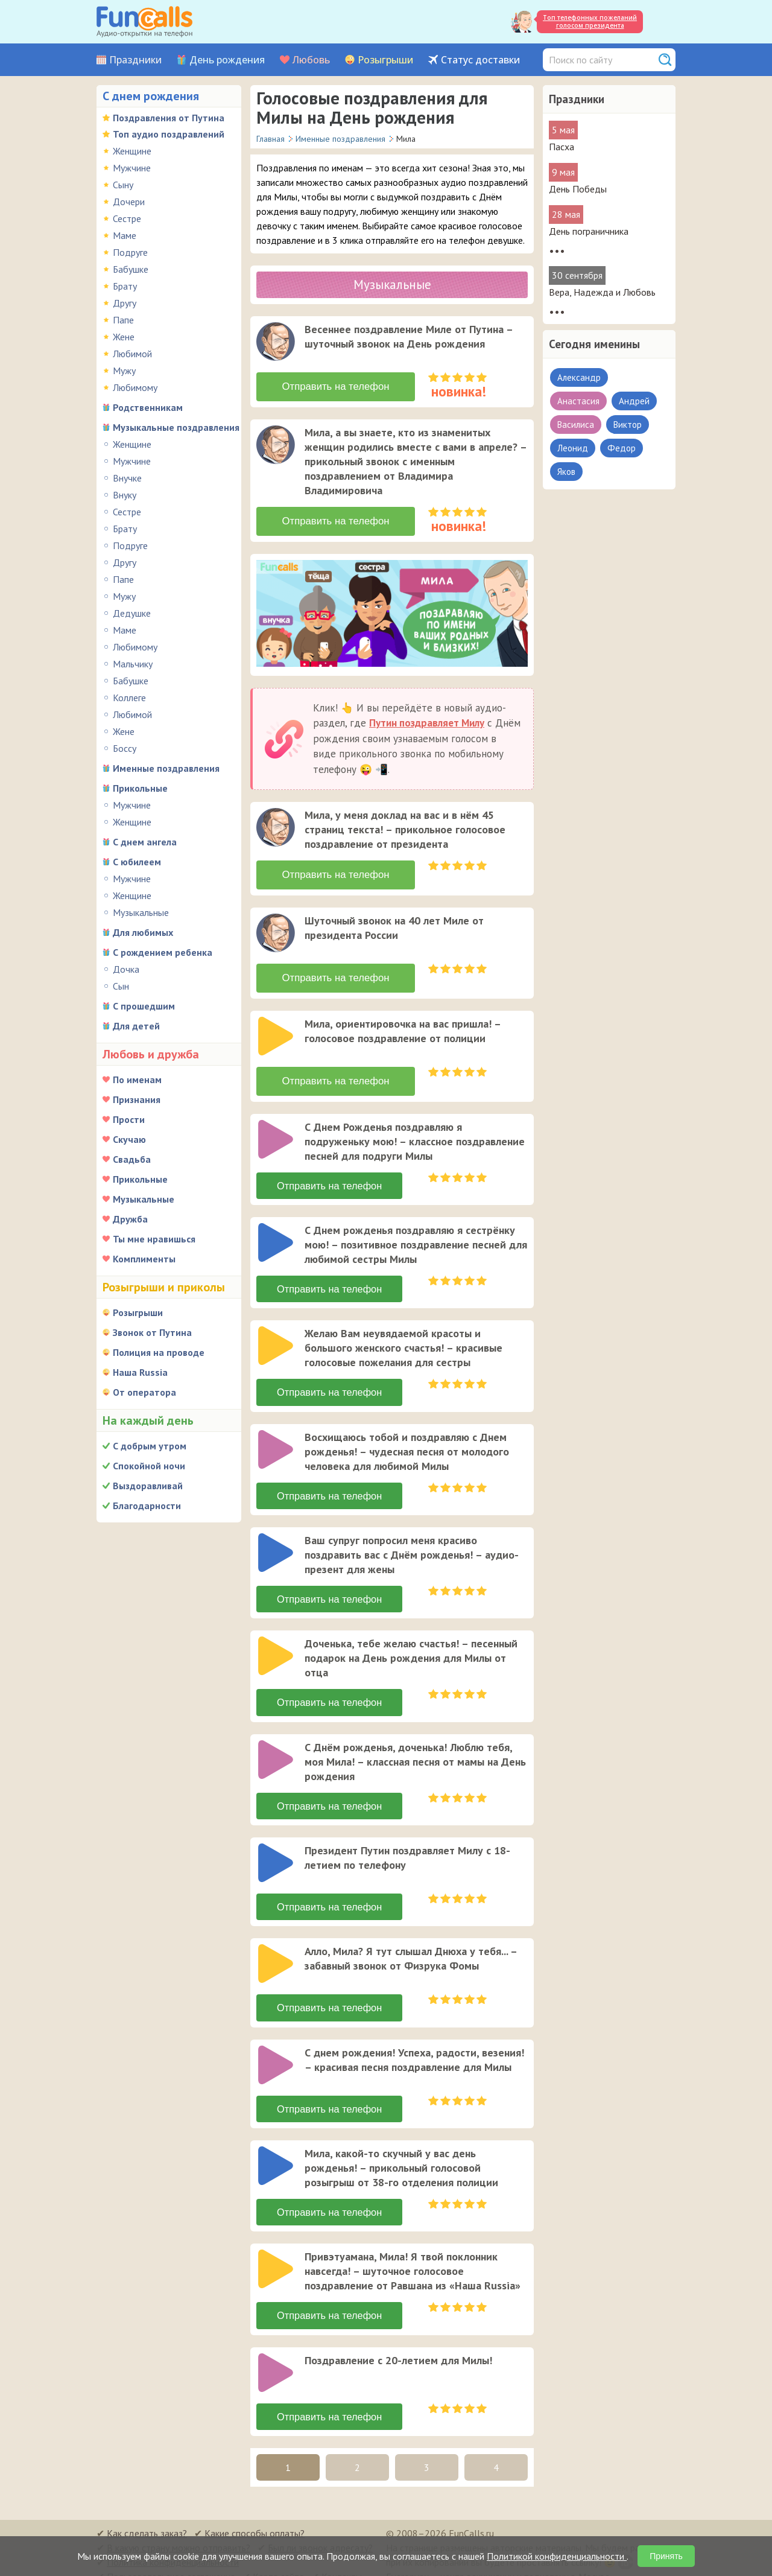  I want to click on Какие способы оплаты?, so click(254, 2519).